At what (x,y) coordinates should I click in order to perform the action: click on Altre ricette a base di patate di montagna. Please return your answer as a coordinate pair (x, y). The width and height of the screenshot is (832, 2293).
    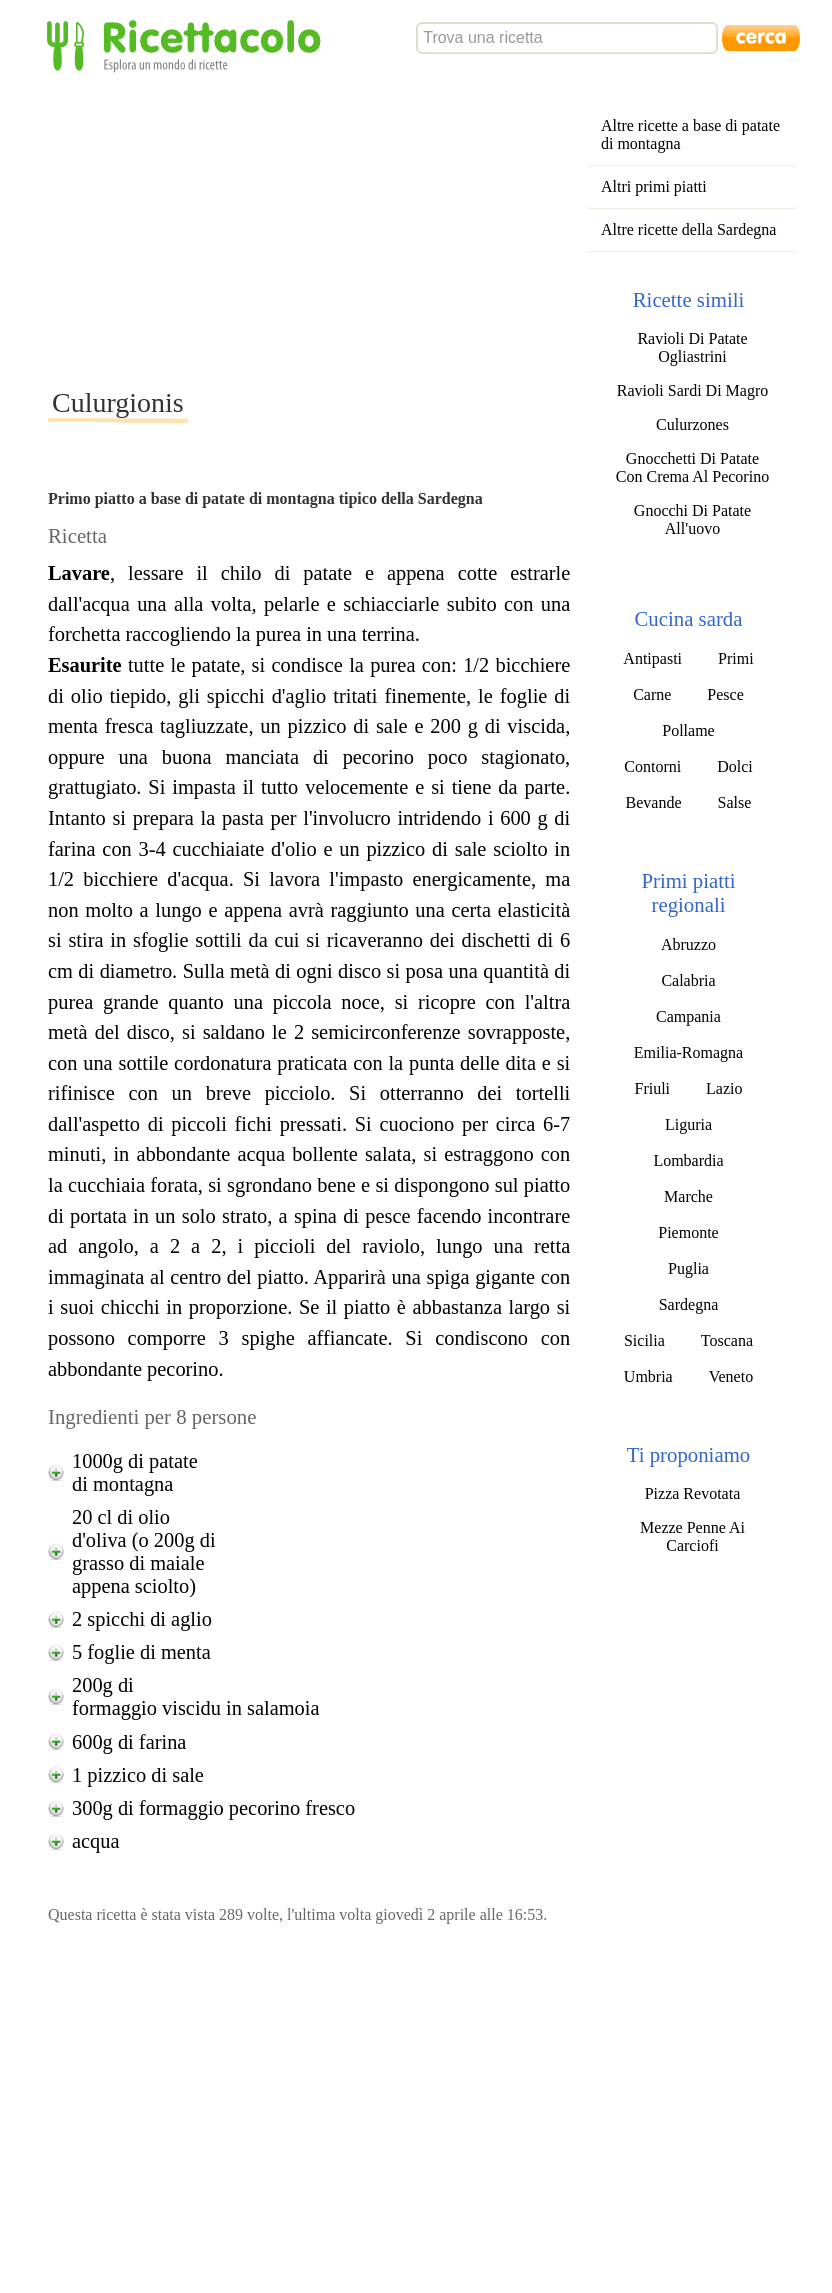
    Looking at the image, I should click on (690, 134).